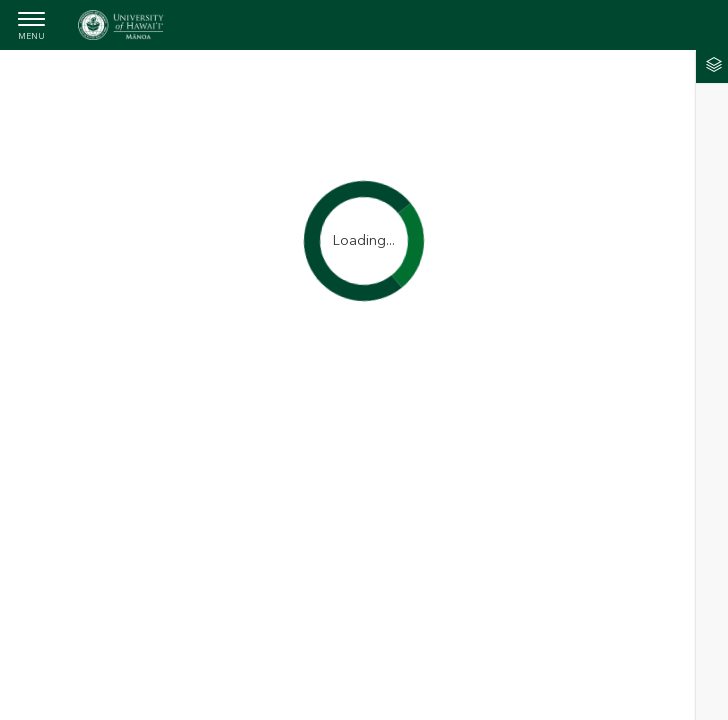 This screenshot has height=720, width=728. I want to click on [button], so click(712, 66).